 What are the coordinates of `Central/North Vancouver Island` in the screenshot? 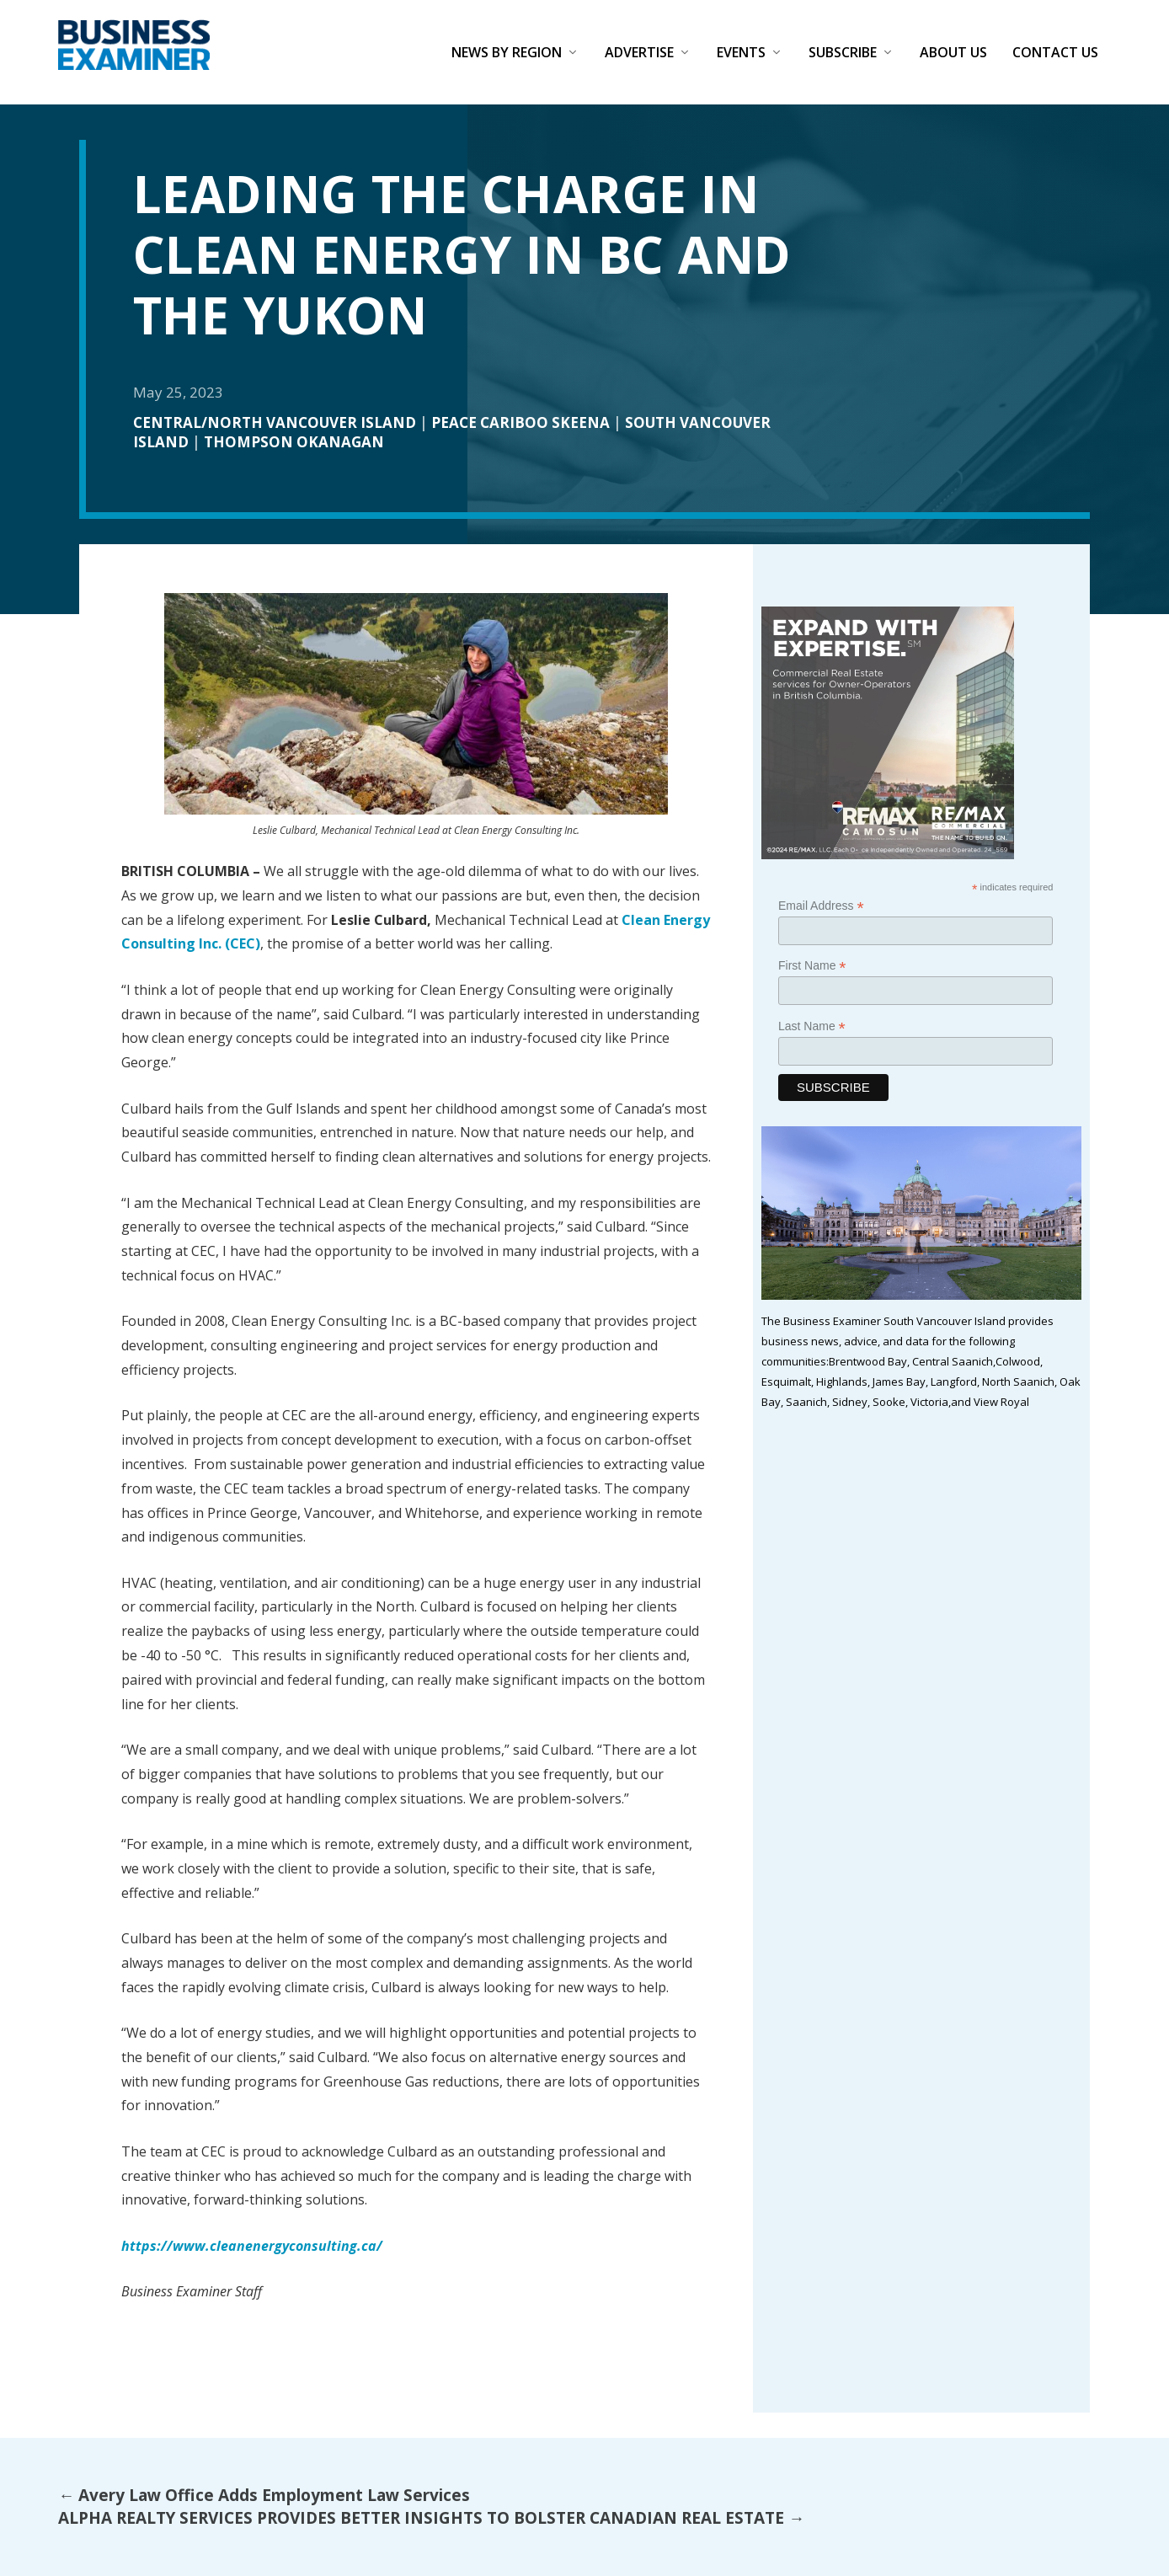 It's located at (274, 421).